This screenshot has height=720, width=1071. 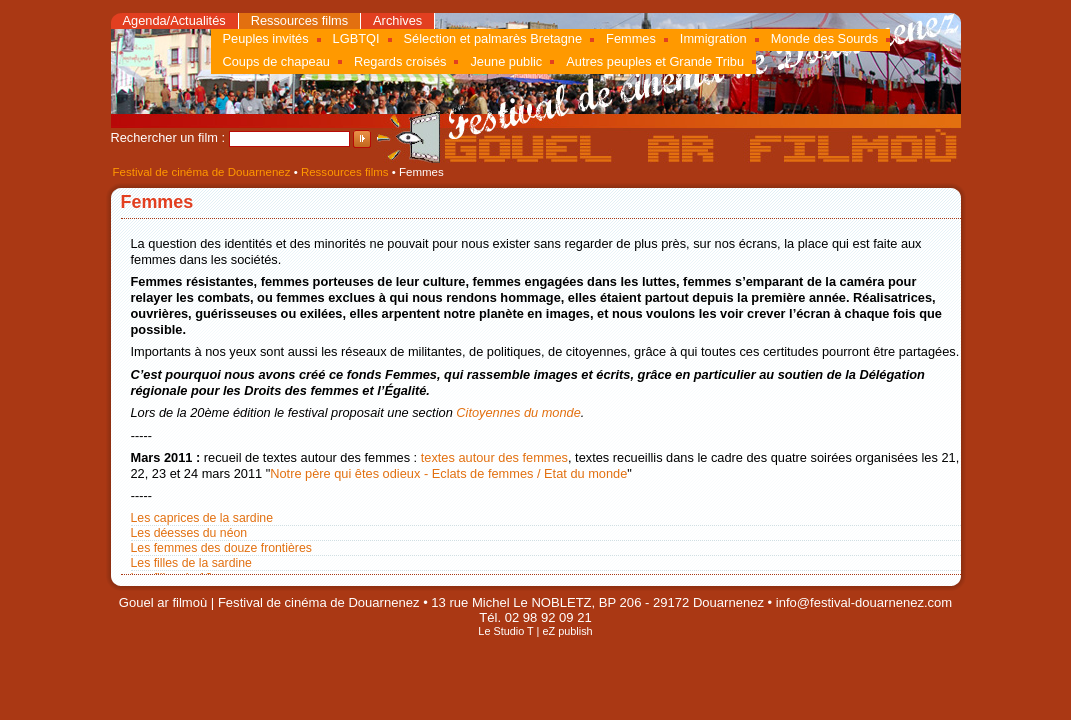 What do you see at coordinates (400, 61) in the screenshot?
I see `Regards croisés` at bounding box center [400, 61].